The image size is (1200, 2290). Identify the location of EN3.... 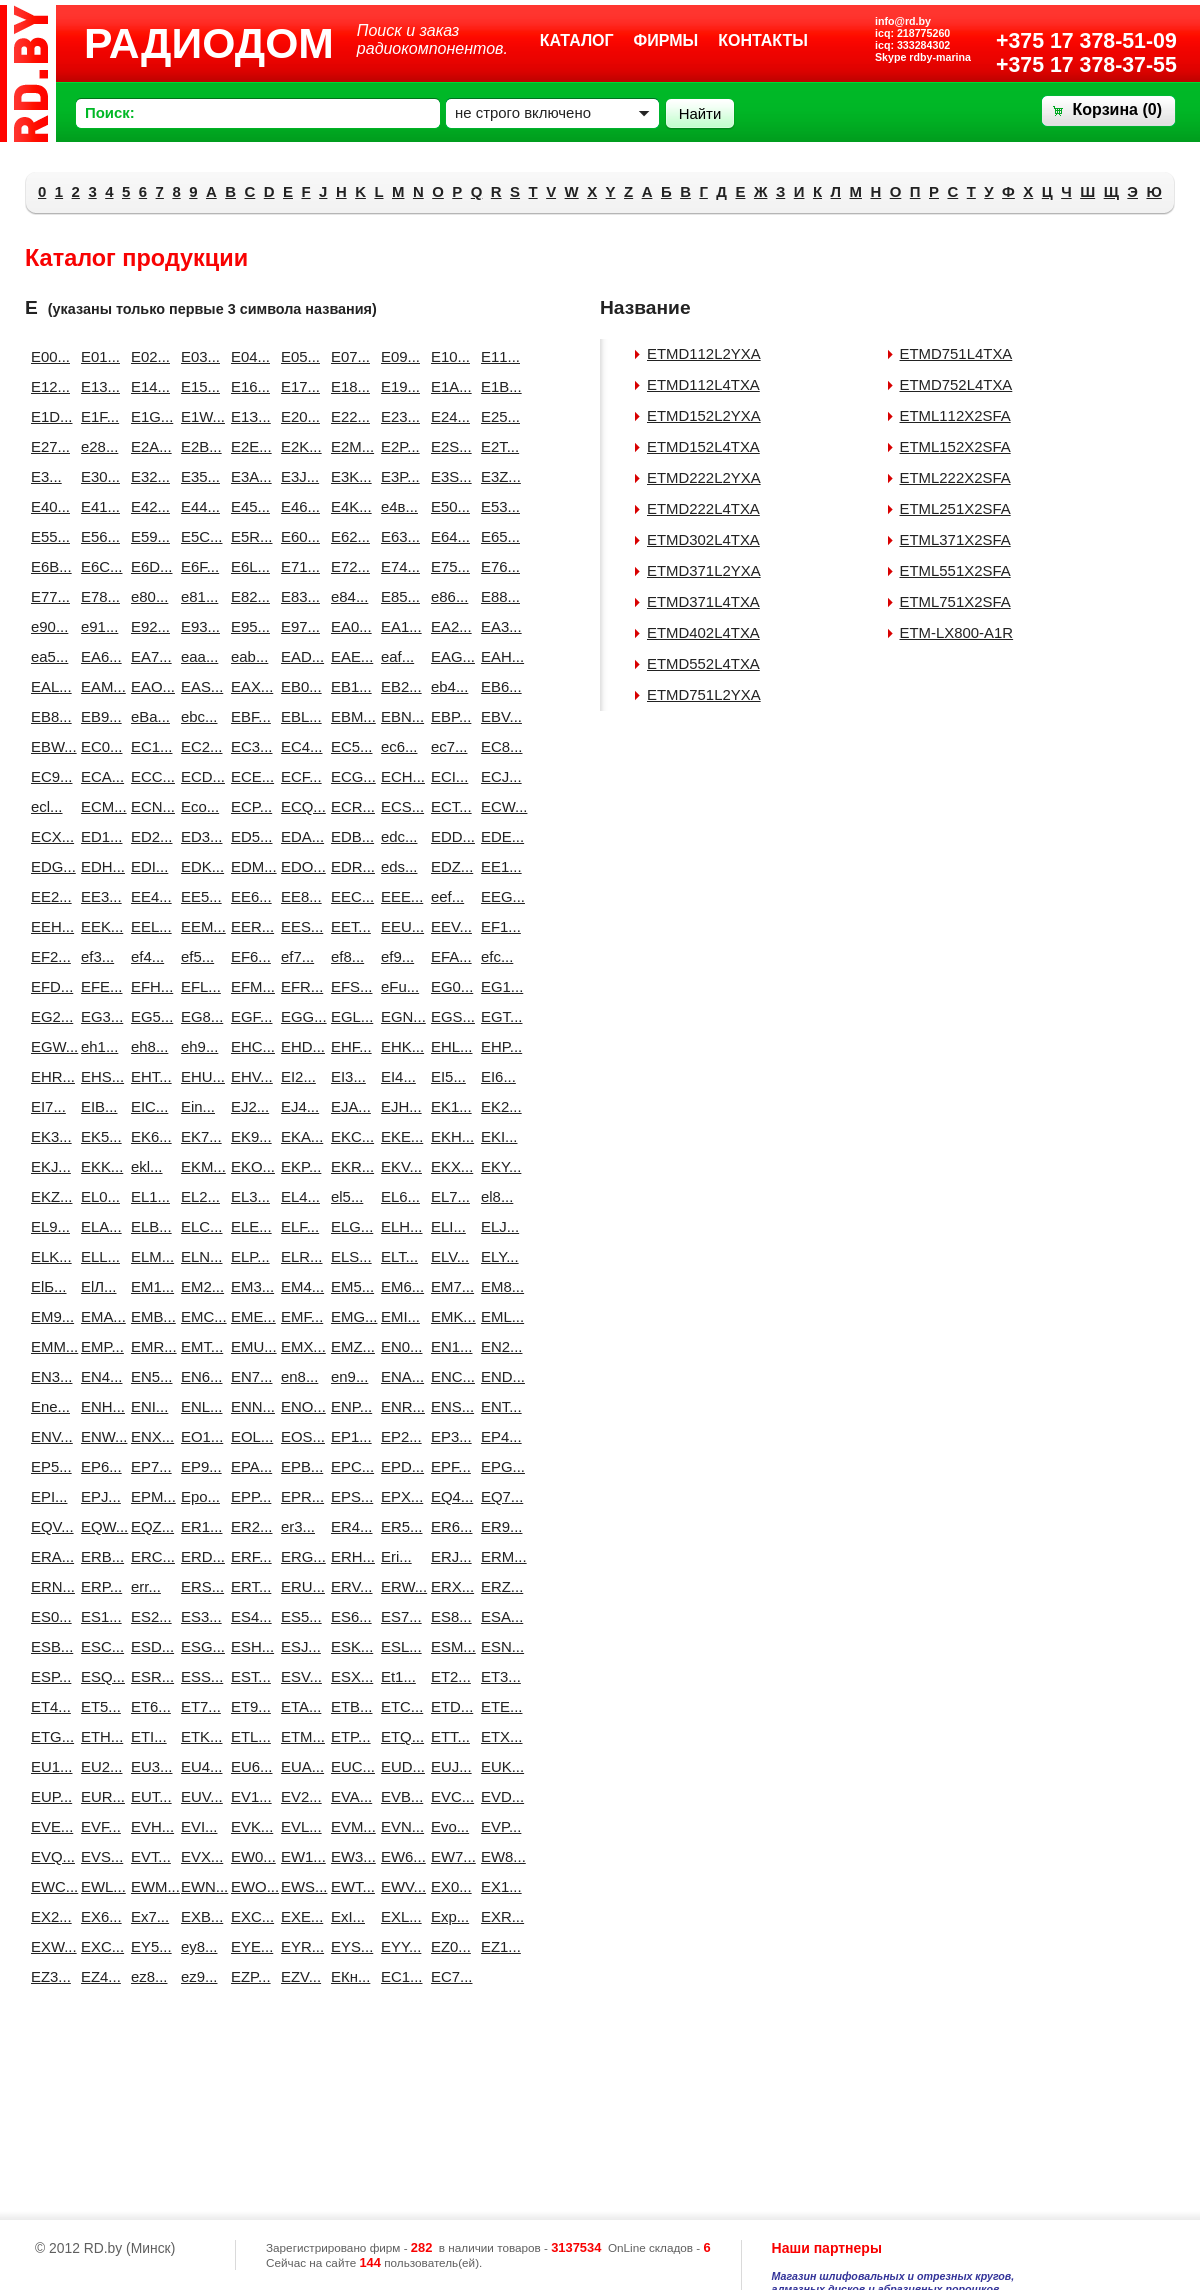
(48, 1376).